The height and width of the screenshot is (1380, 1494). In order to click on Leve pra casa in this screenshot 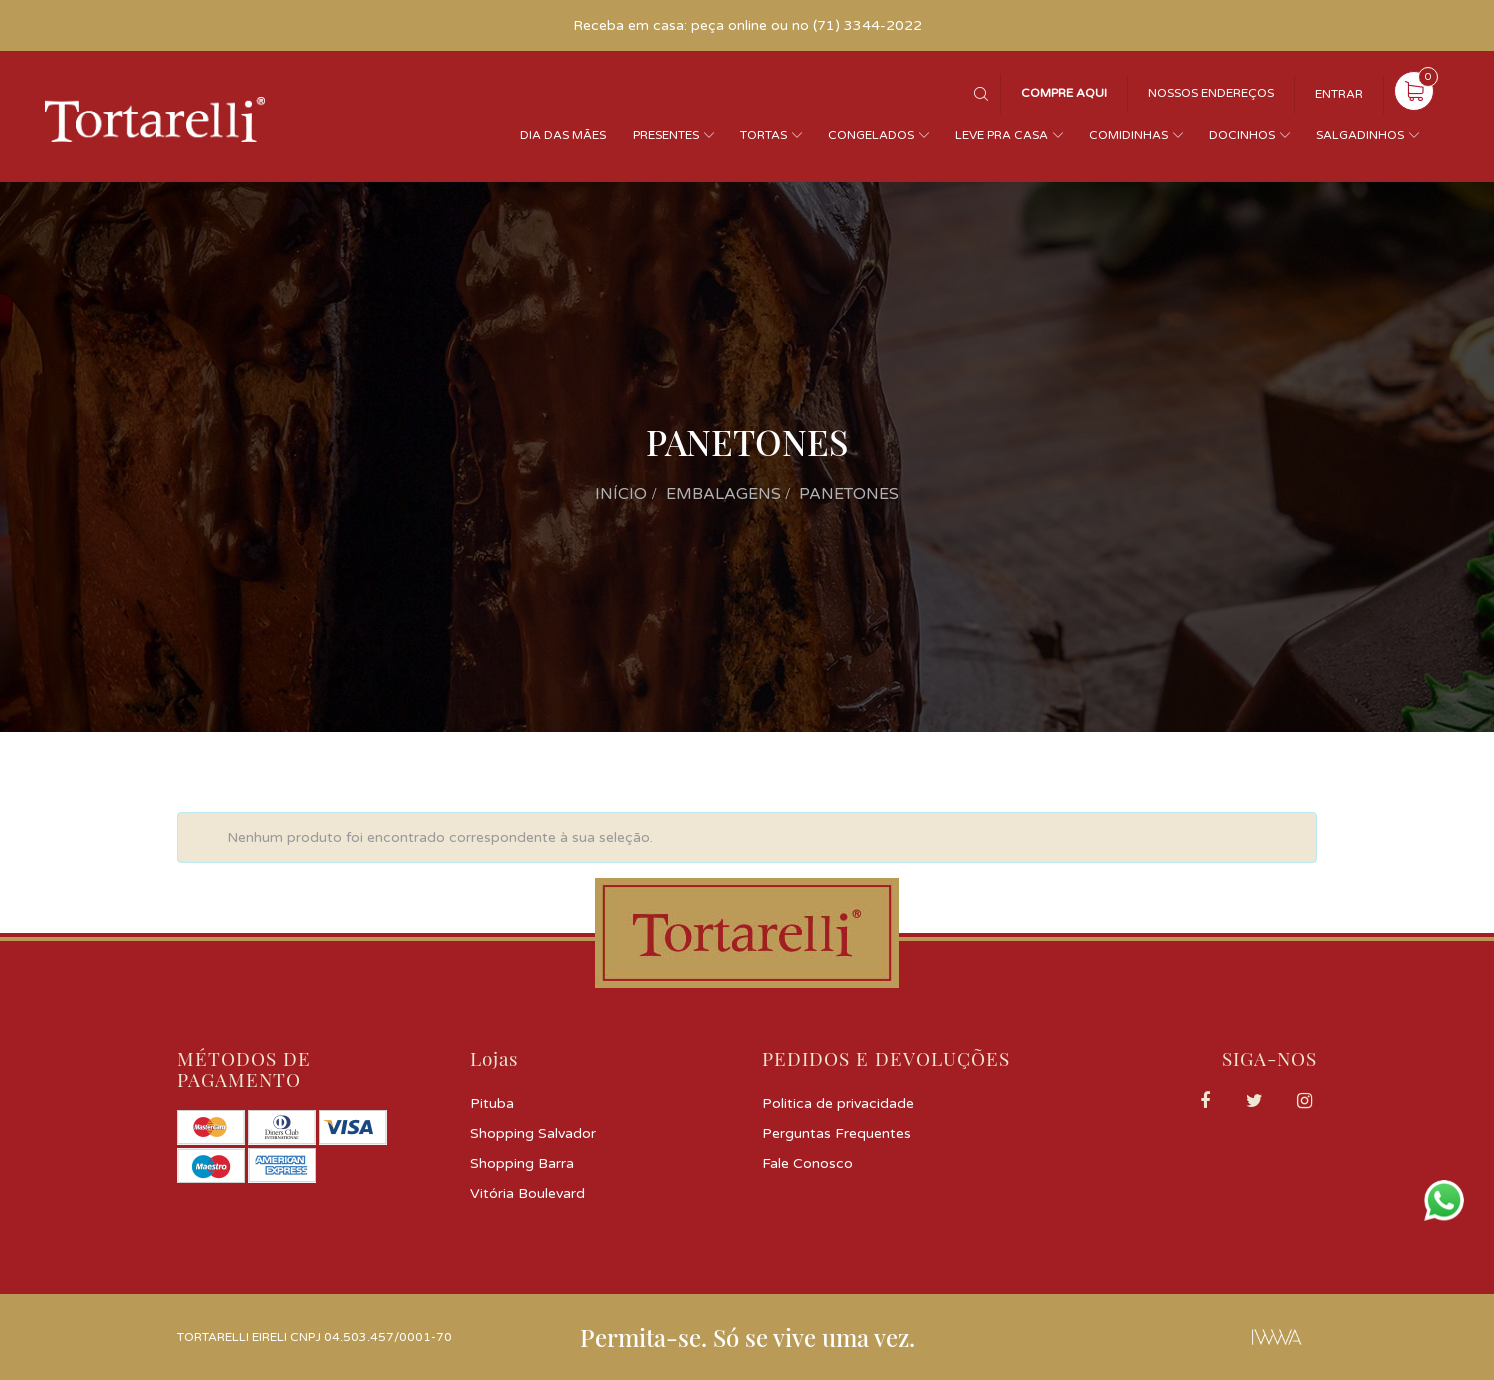, I will do `click(1001, 135)`.